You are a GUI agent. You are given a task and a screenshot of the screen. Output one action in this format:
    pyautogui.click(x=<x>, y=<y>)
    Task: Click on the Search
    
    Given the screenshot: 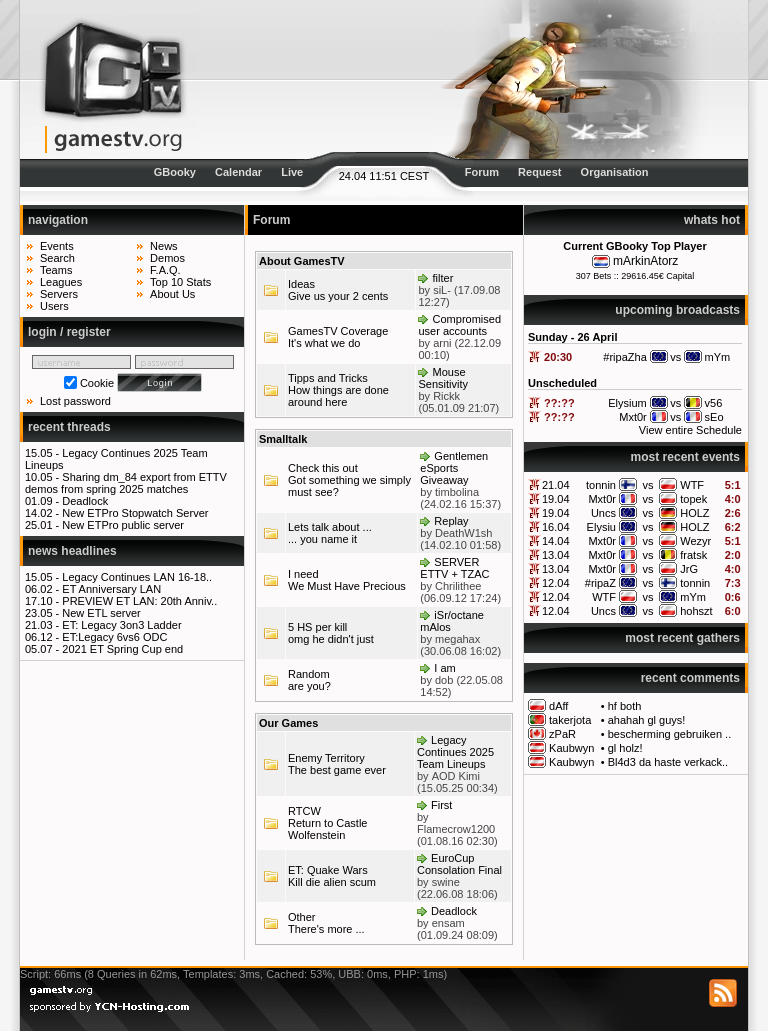 What is the action you would take?
    pyautogui.click(x=57, y=258)
    